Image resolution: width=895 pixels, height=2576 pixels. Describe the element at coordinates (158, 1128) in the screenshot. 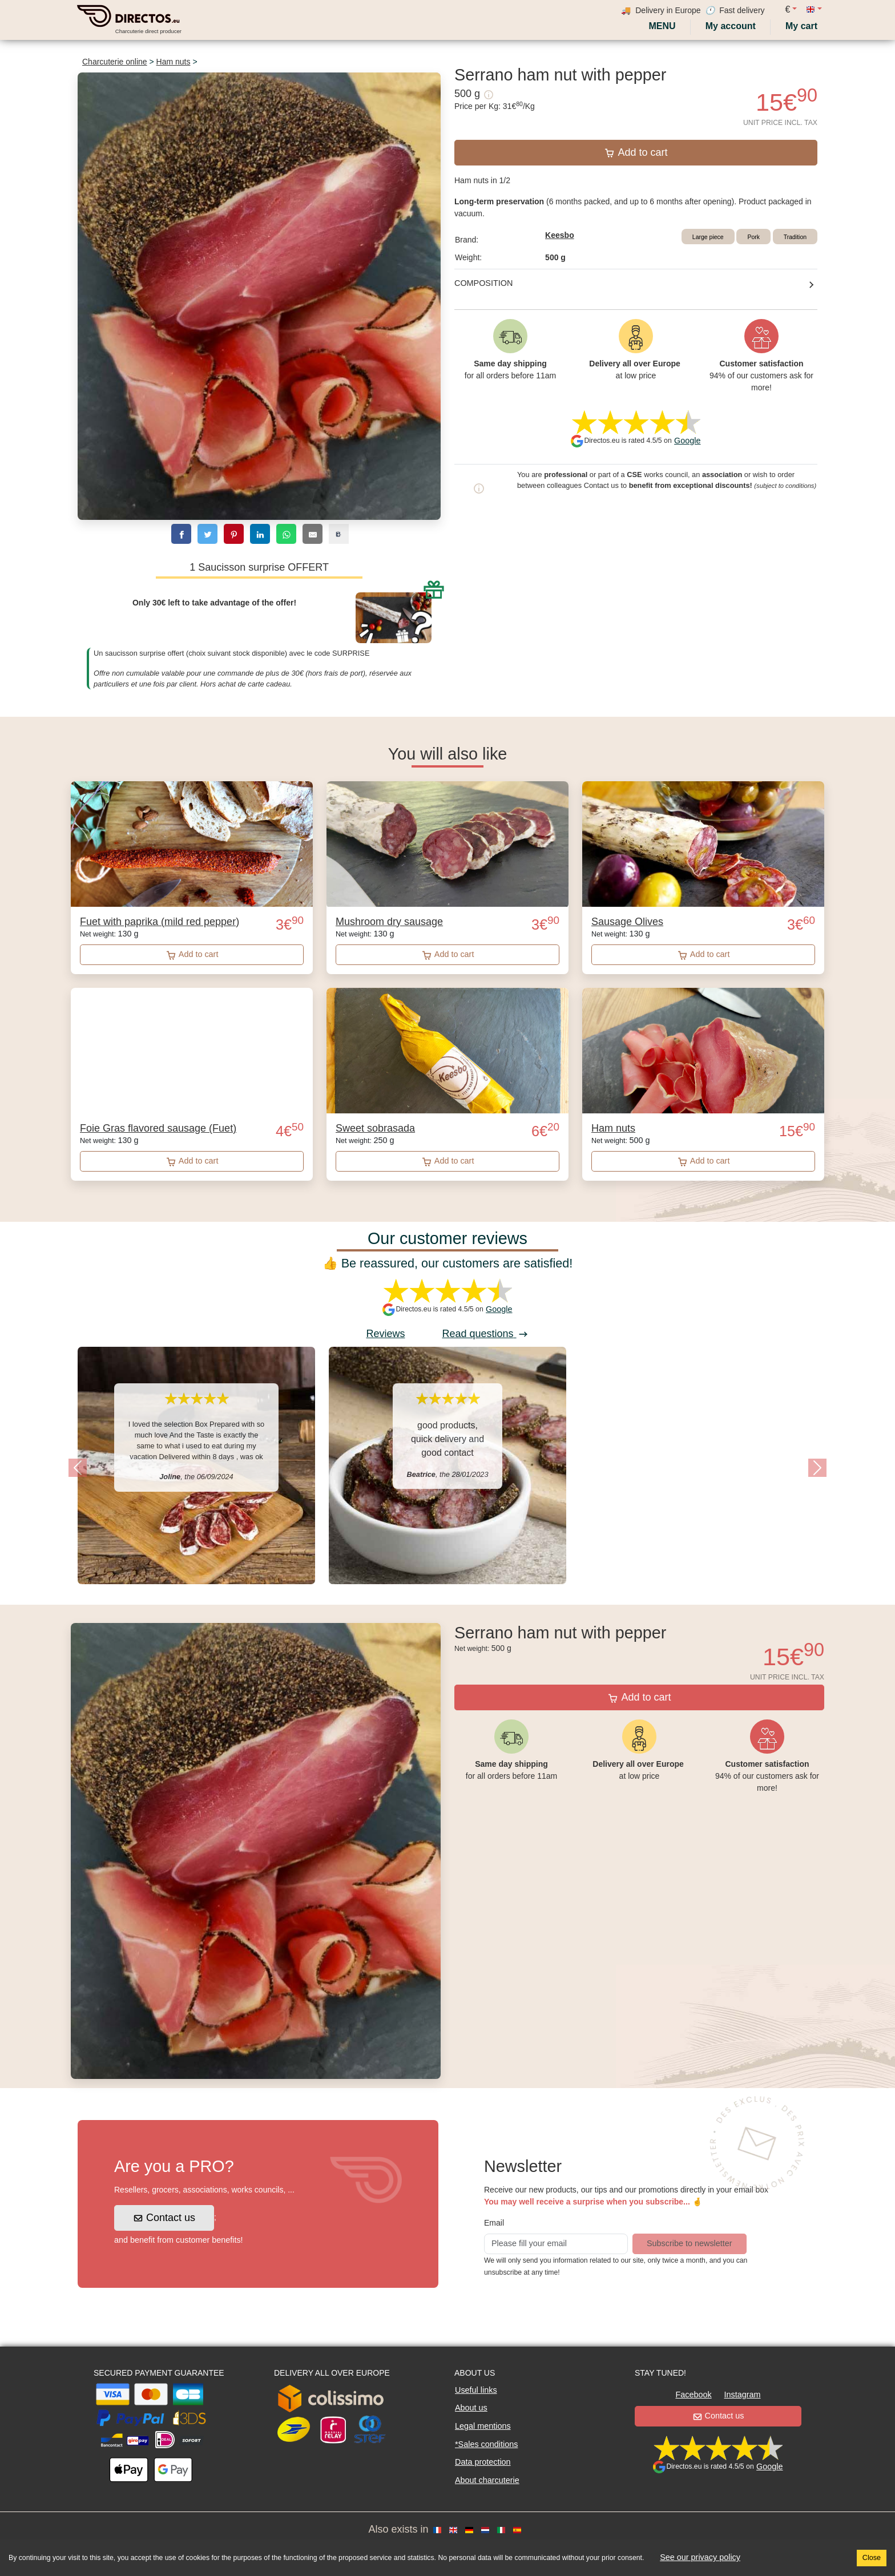

I see `Foie Gras flavored sausage (Fuet)` at that location.